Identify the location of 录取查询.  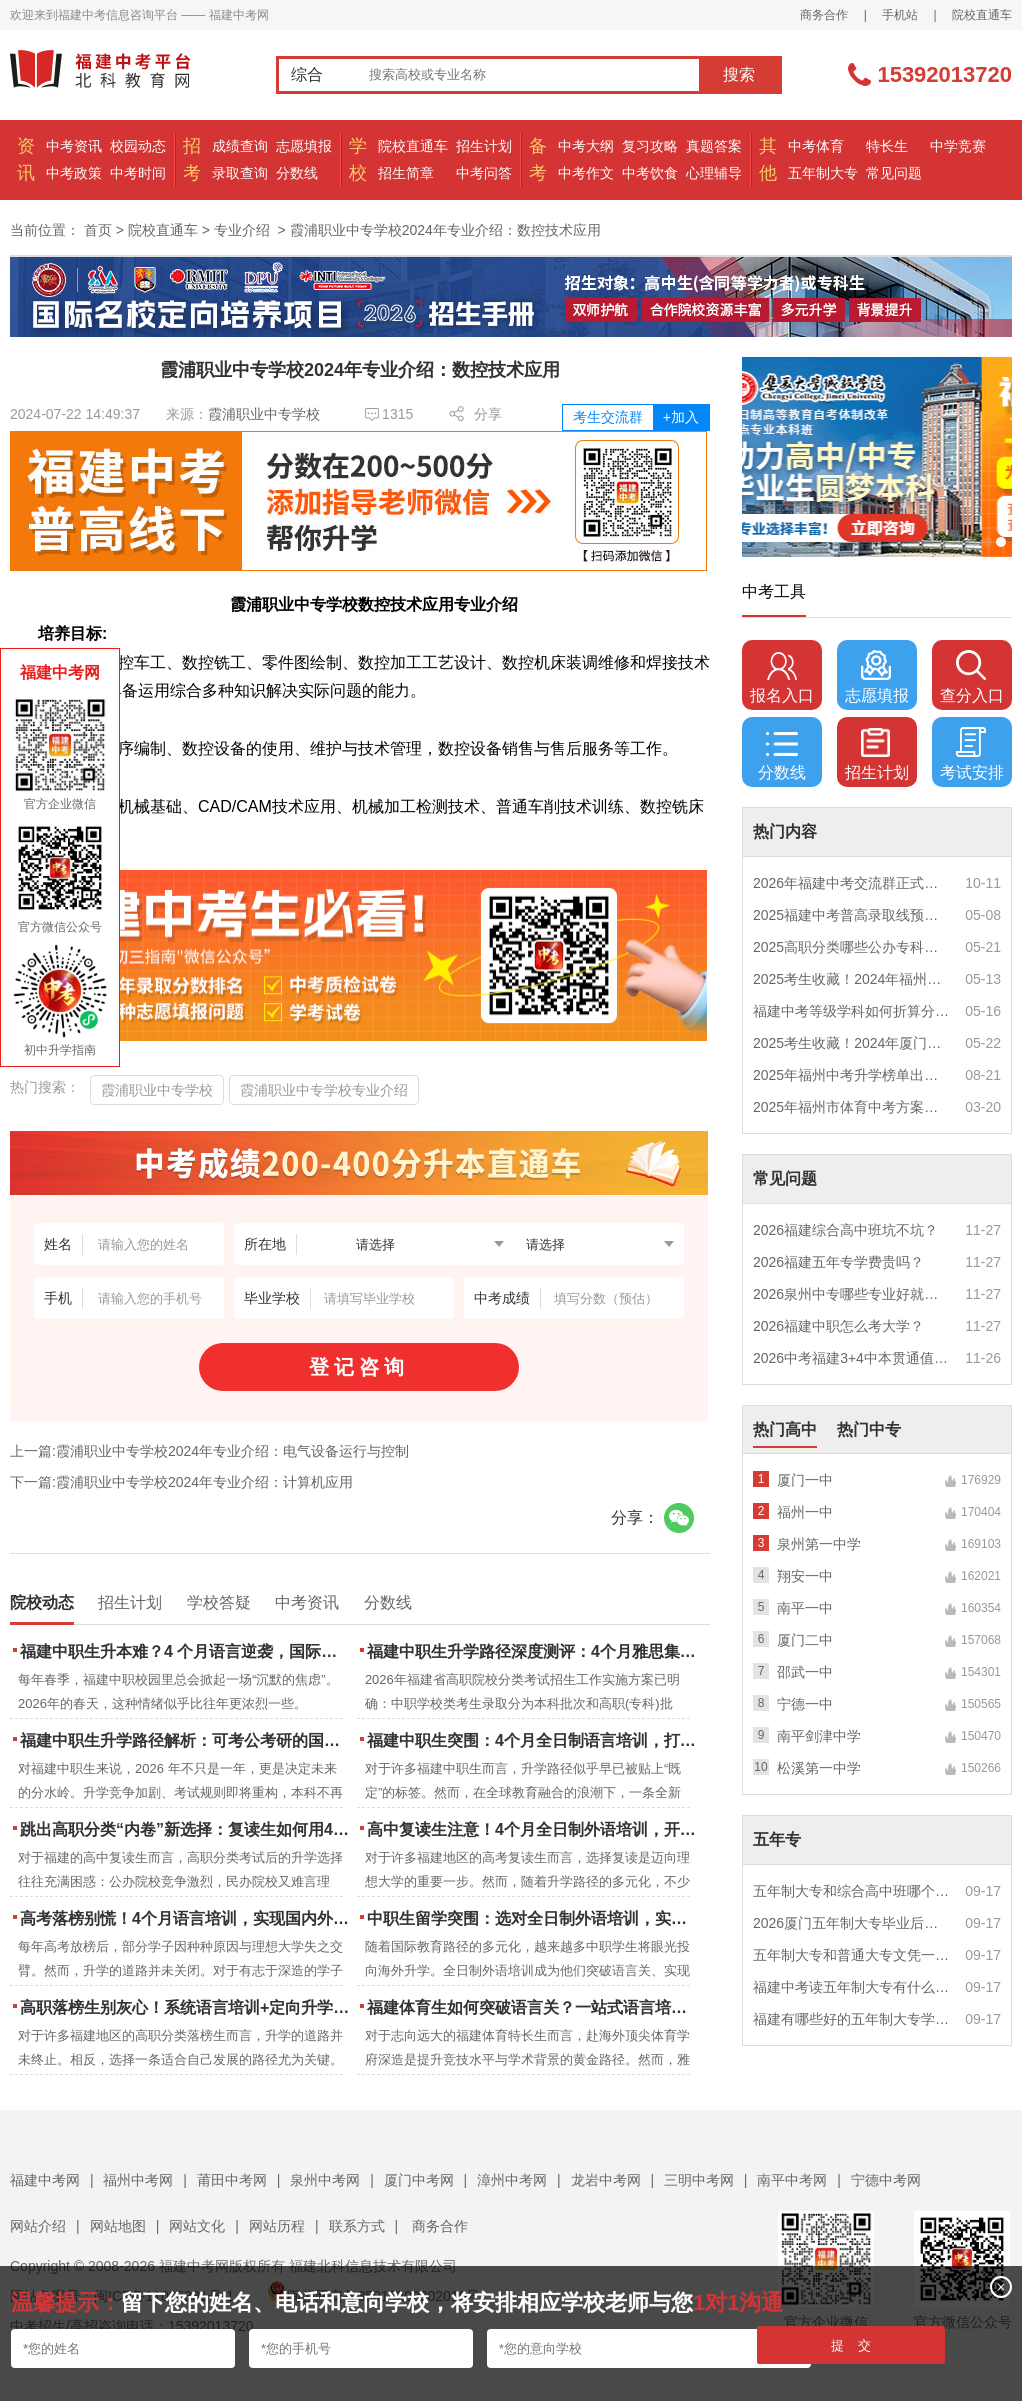
(240, 173).